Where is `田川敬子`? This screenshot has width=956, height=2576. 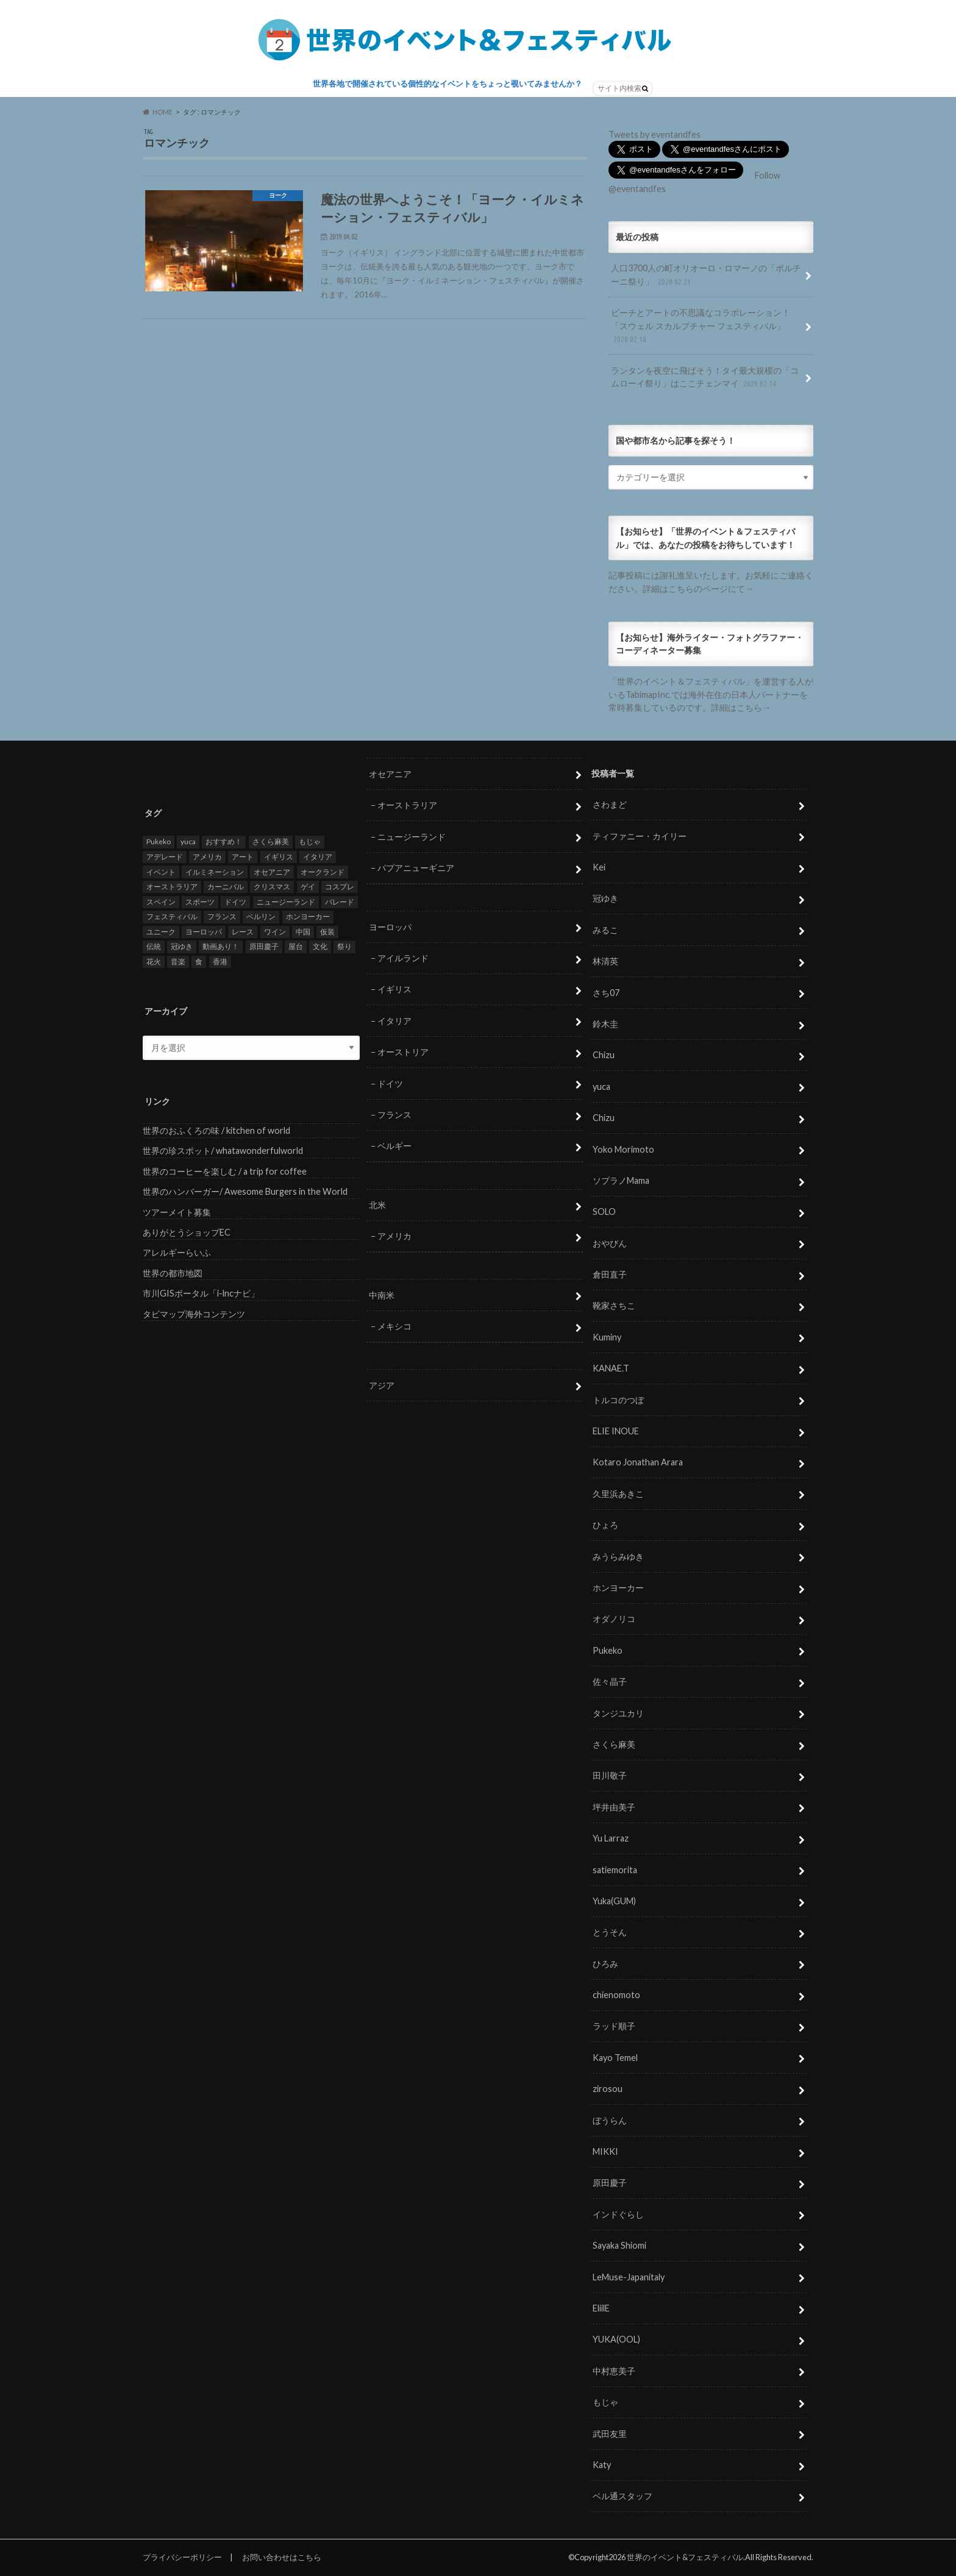
田川敬子 is located at coordinates (610, 1776).